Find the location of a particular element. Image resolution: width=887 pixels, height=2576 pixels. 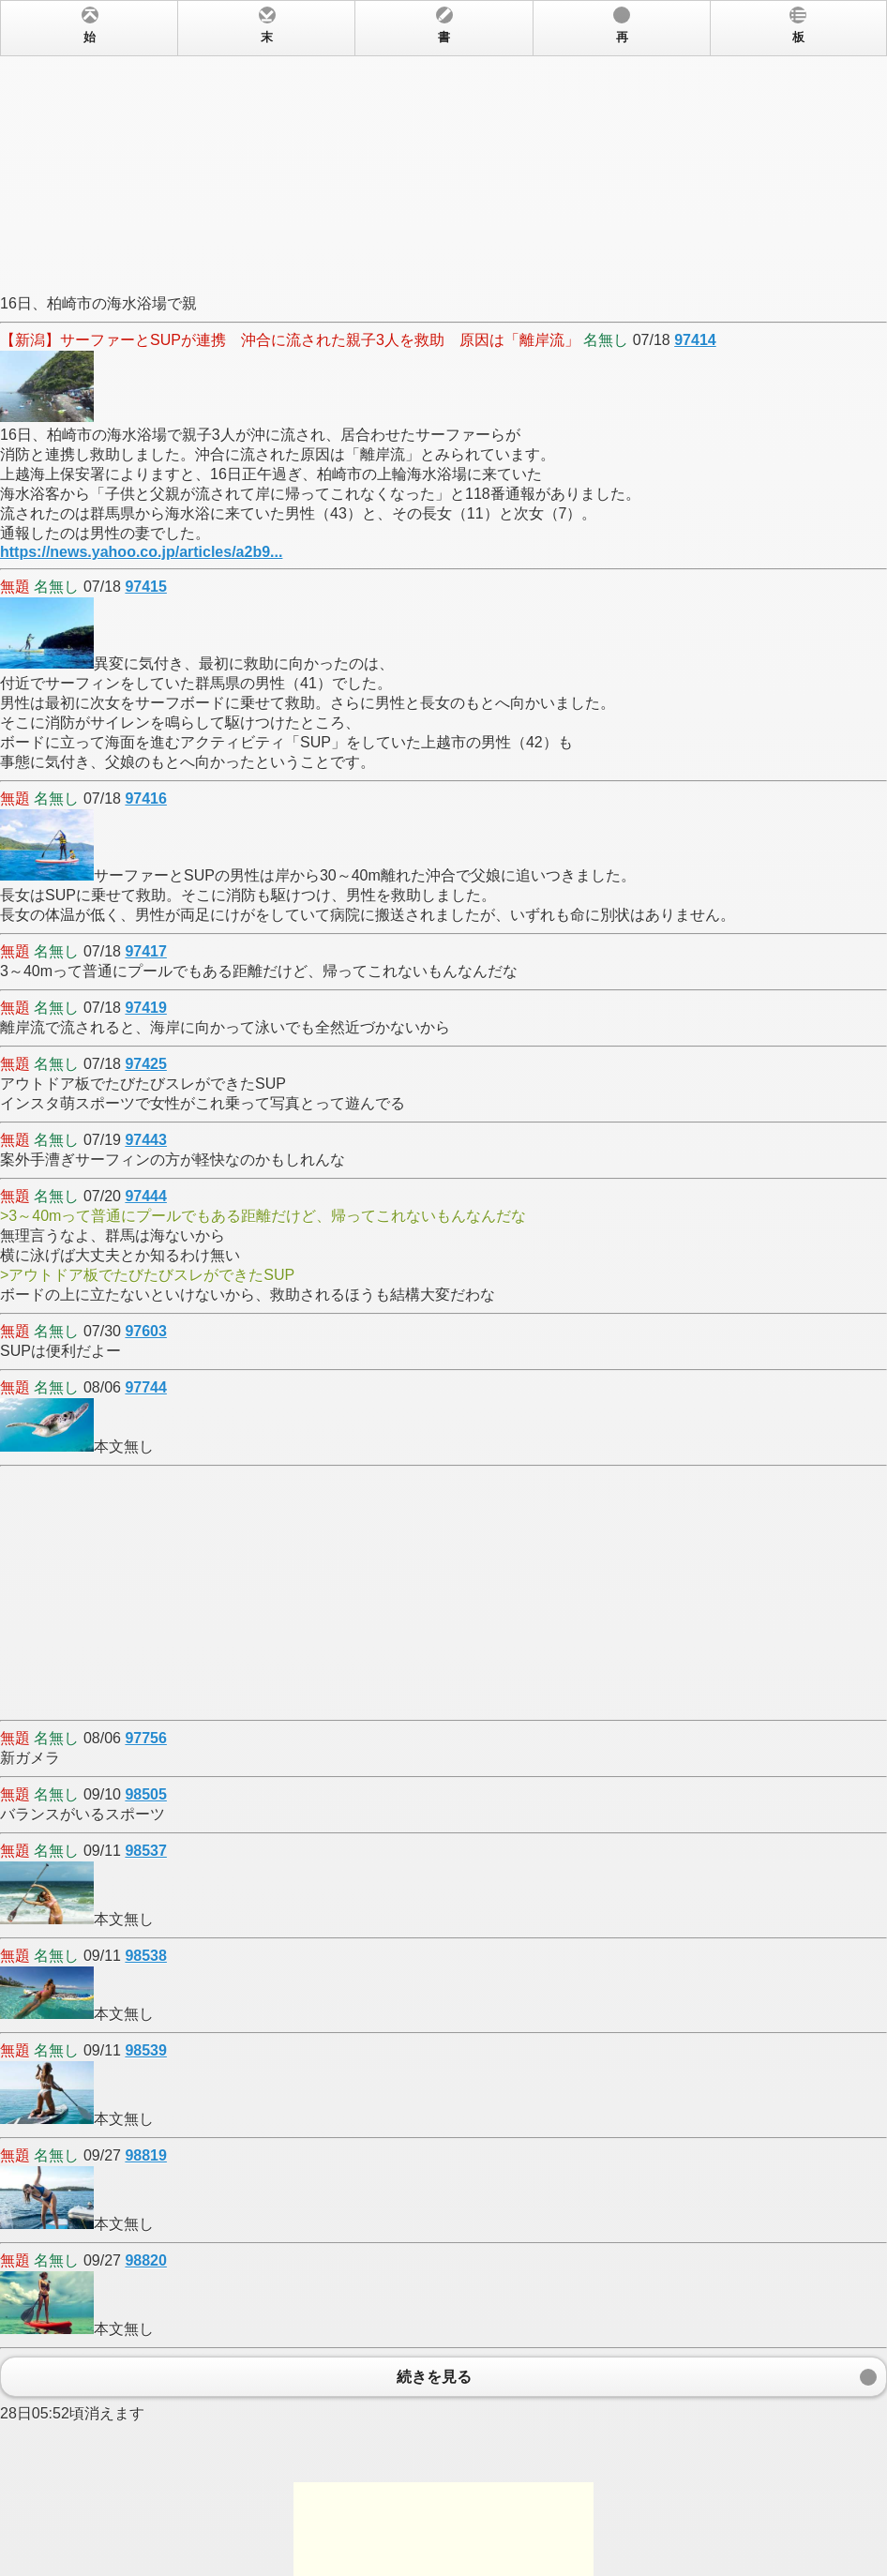

98538 is located at coordinates (146, 1956).